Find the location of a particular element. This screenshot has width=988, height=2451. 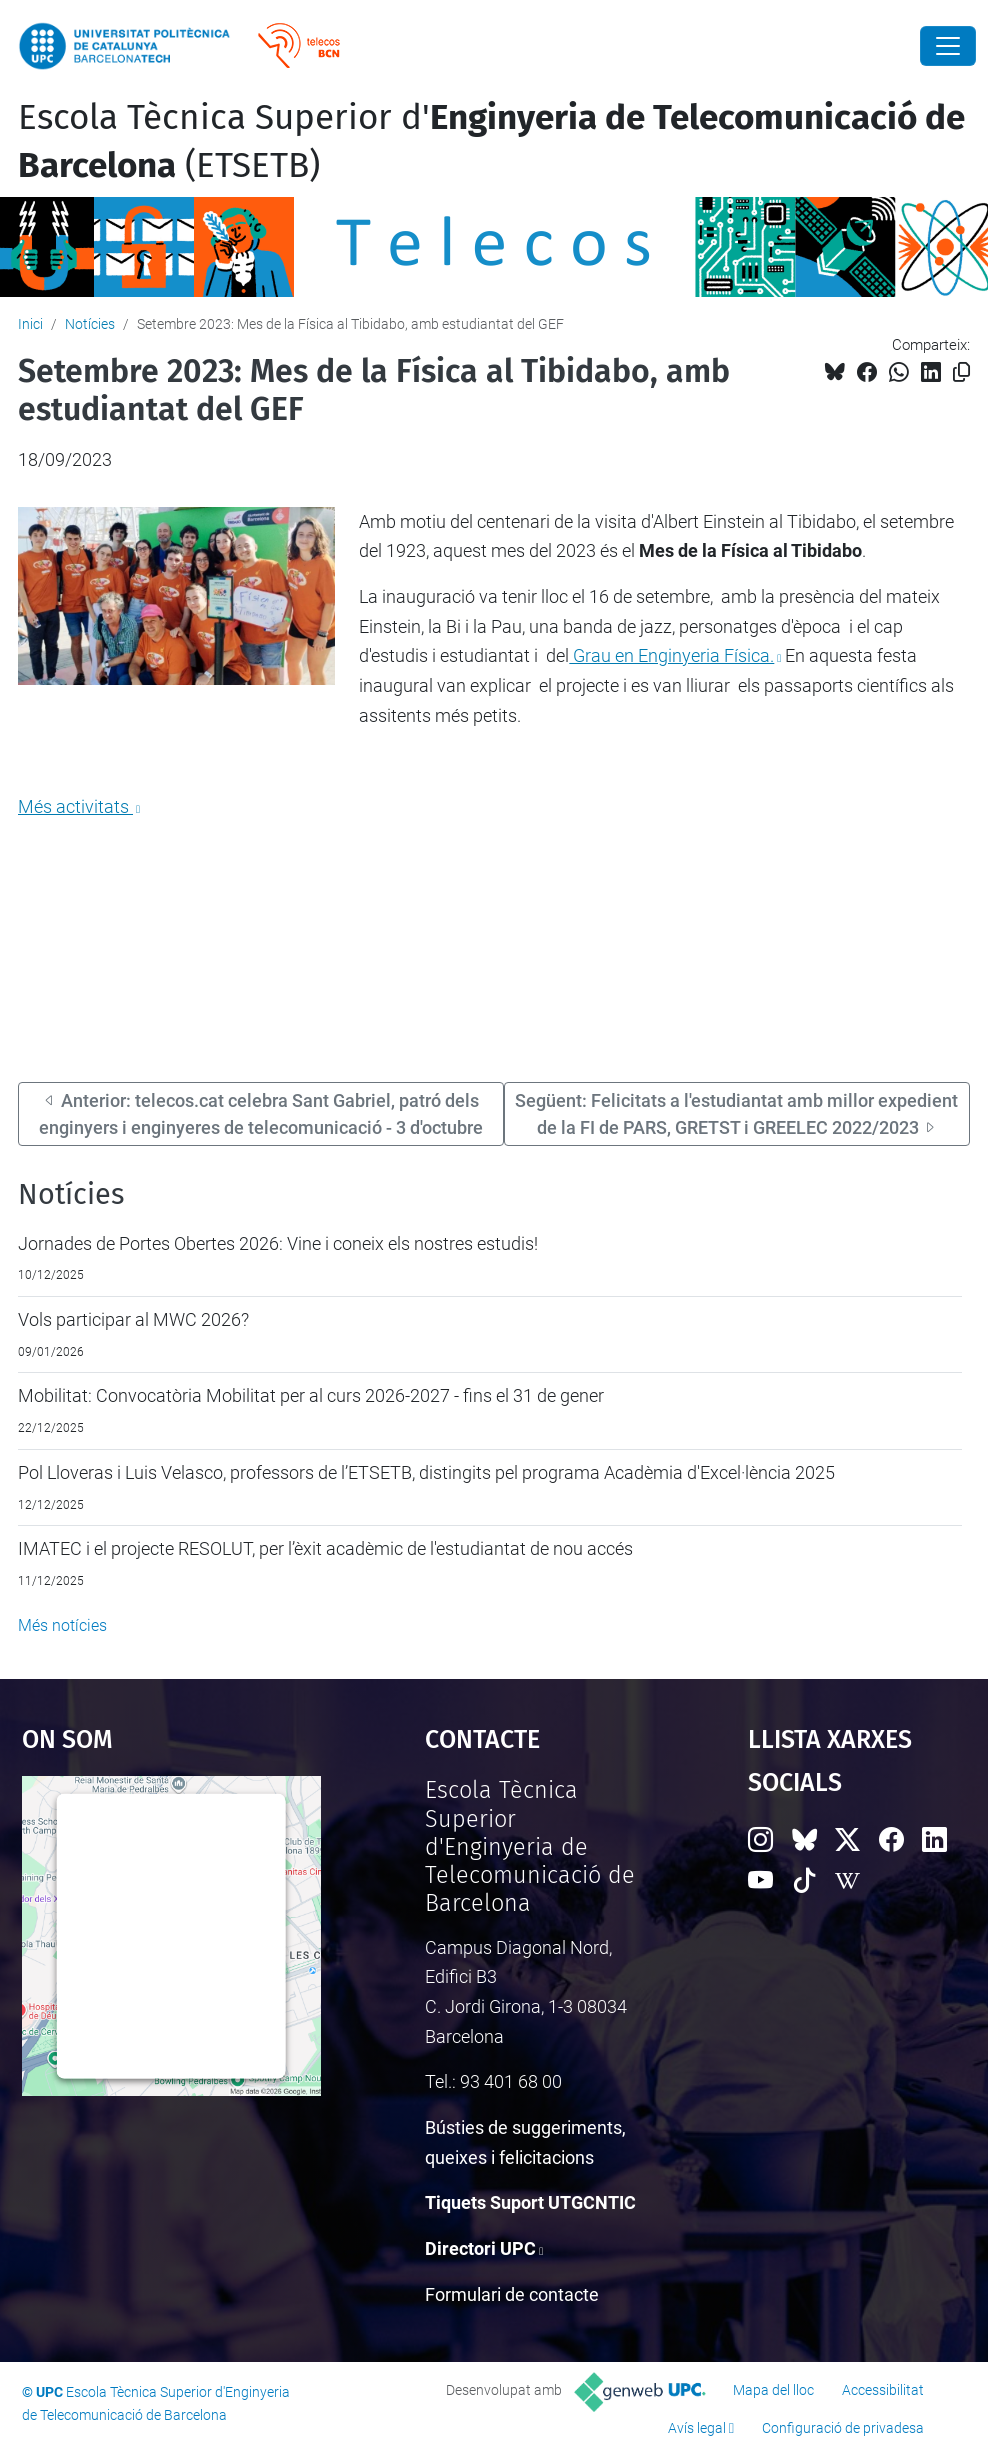

IMATEC i el projecte RESOLUT, per l’èxit acadèmic de l'estudiantat de nou accés is located at coordinates (325, 1548).